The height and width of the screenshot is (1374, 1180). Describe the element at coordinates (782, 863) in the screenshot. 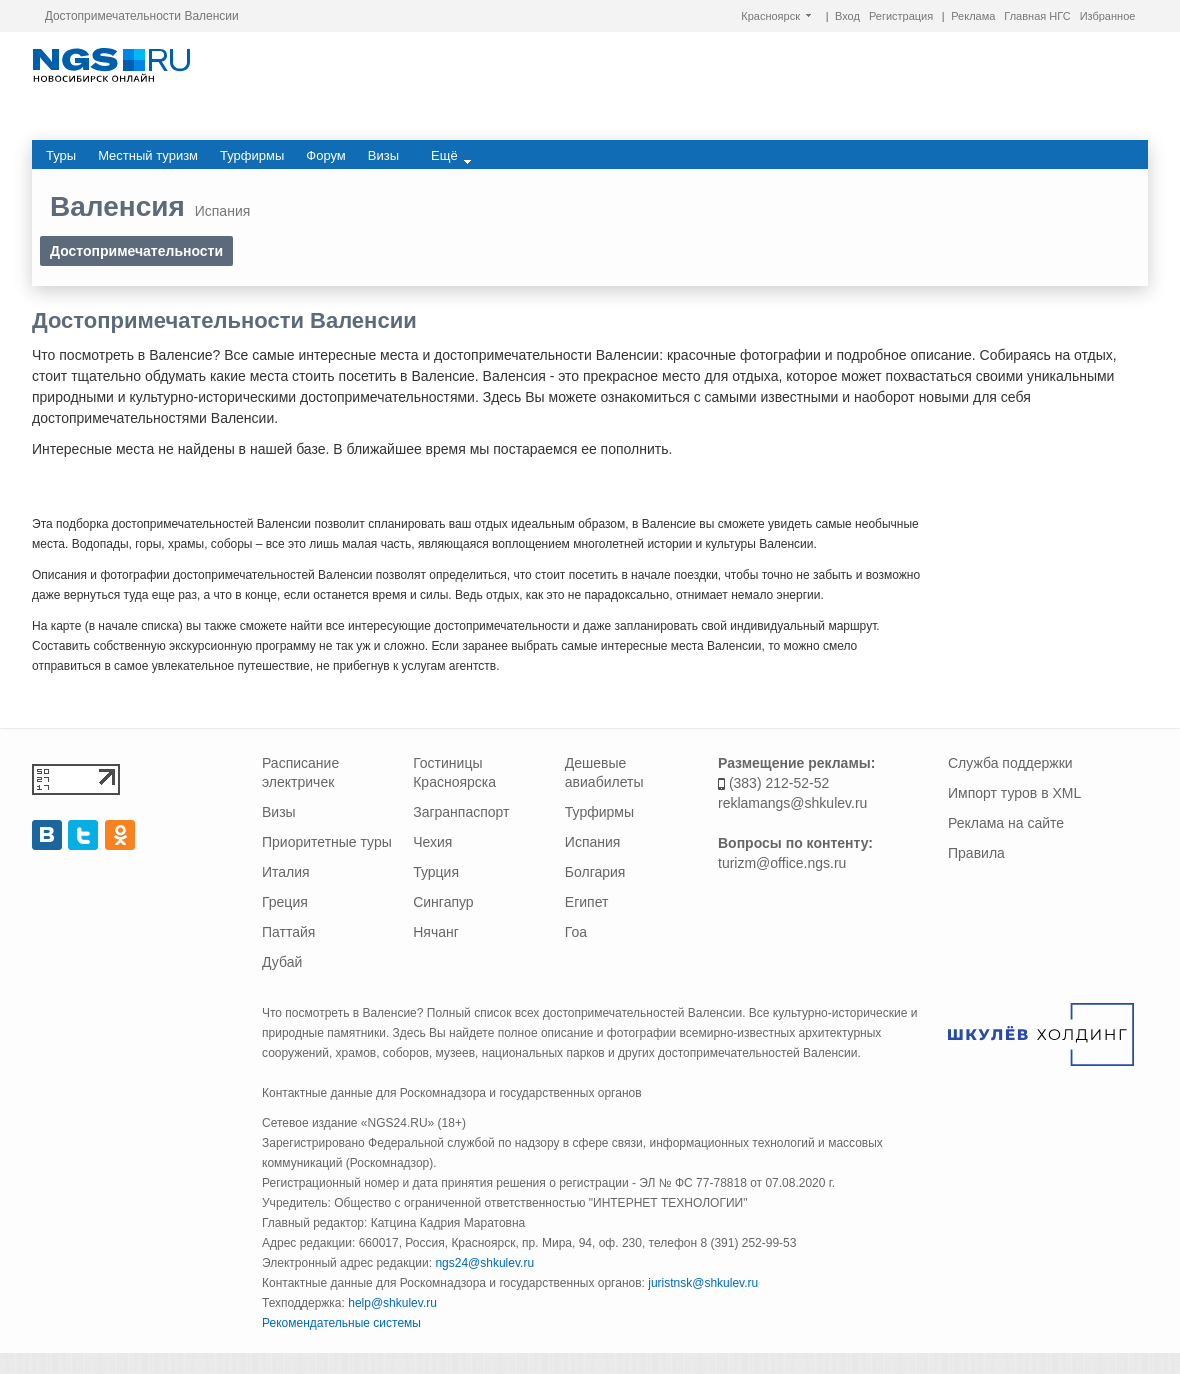

I see `turizm@office.ngs.ru` at that location.